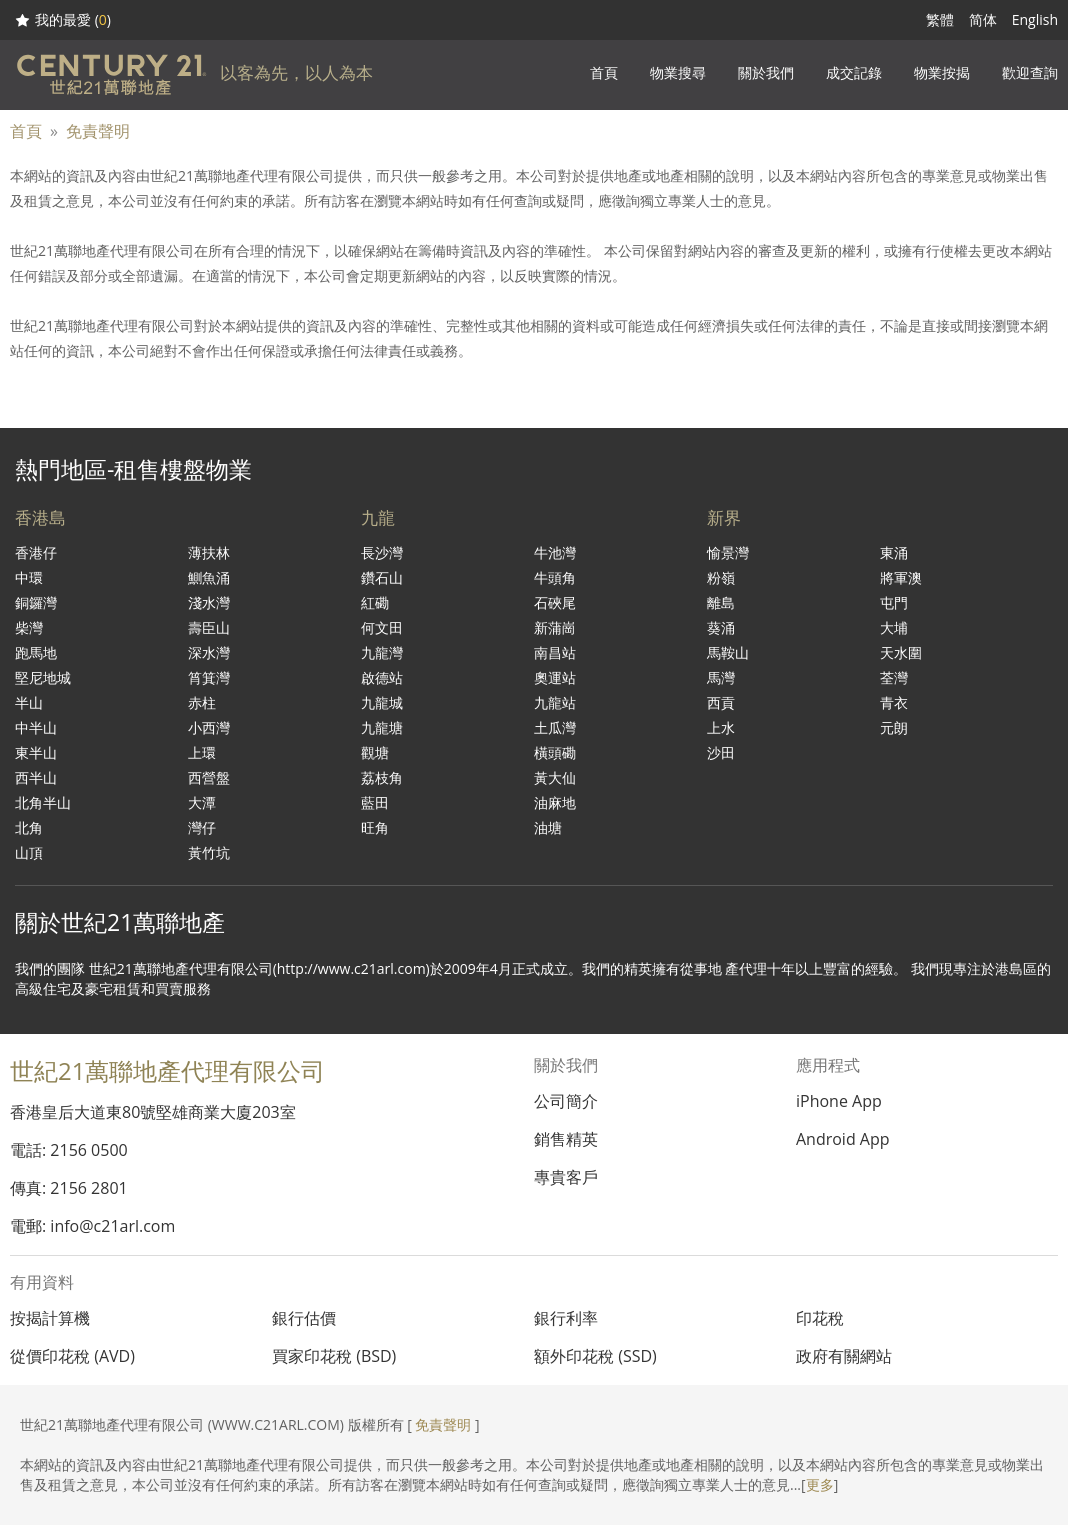  Describe the element at coordinates (202, 752) in the screenshot. I see `上環` at that location.